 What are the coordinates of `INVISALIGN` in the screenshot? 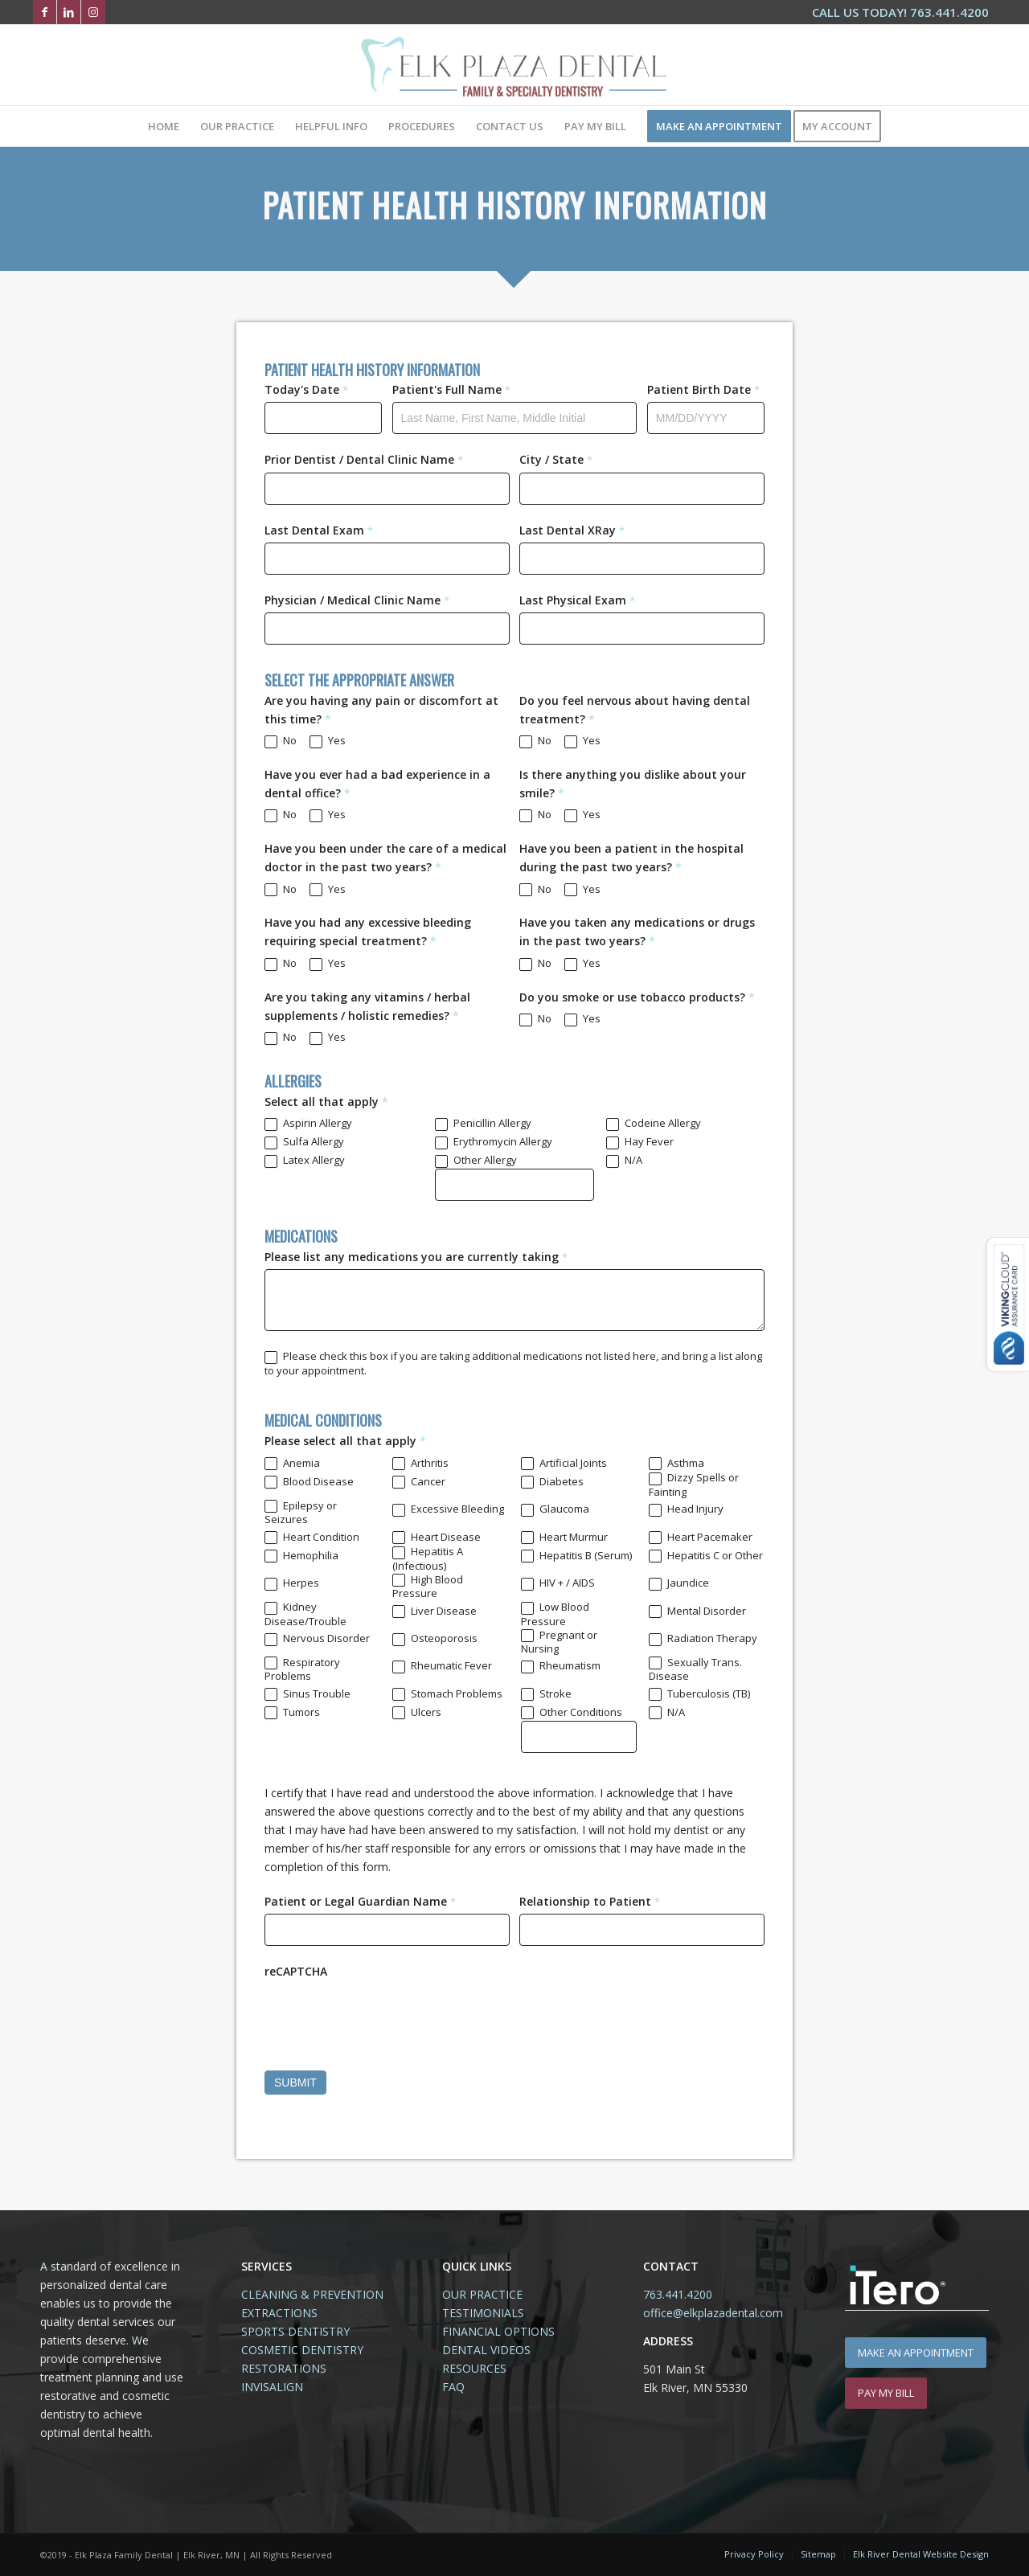 It's located at (272, 2386).